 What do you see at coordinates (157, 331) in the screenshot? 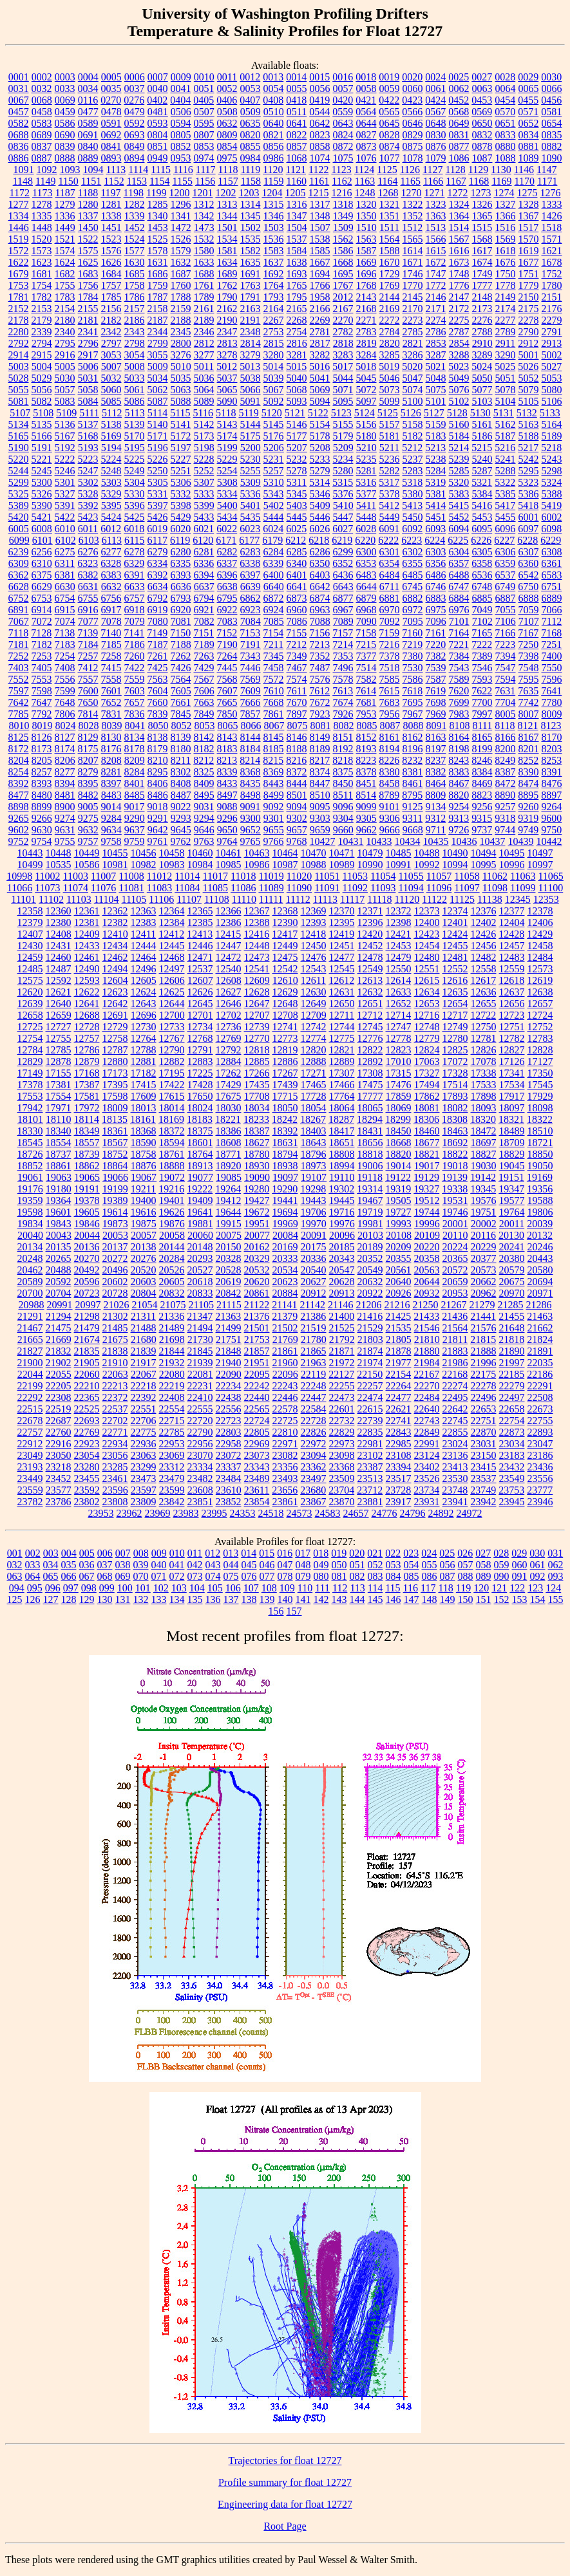
I see `2344` at bounding box center [157, 331].